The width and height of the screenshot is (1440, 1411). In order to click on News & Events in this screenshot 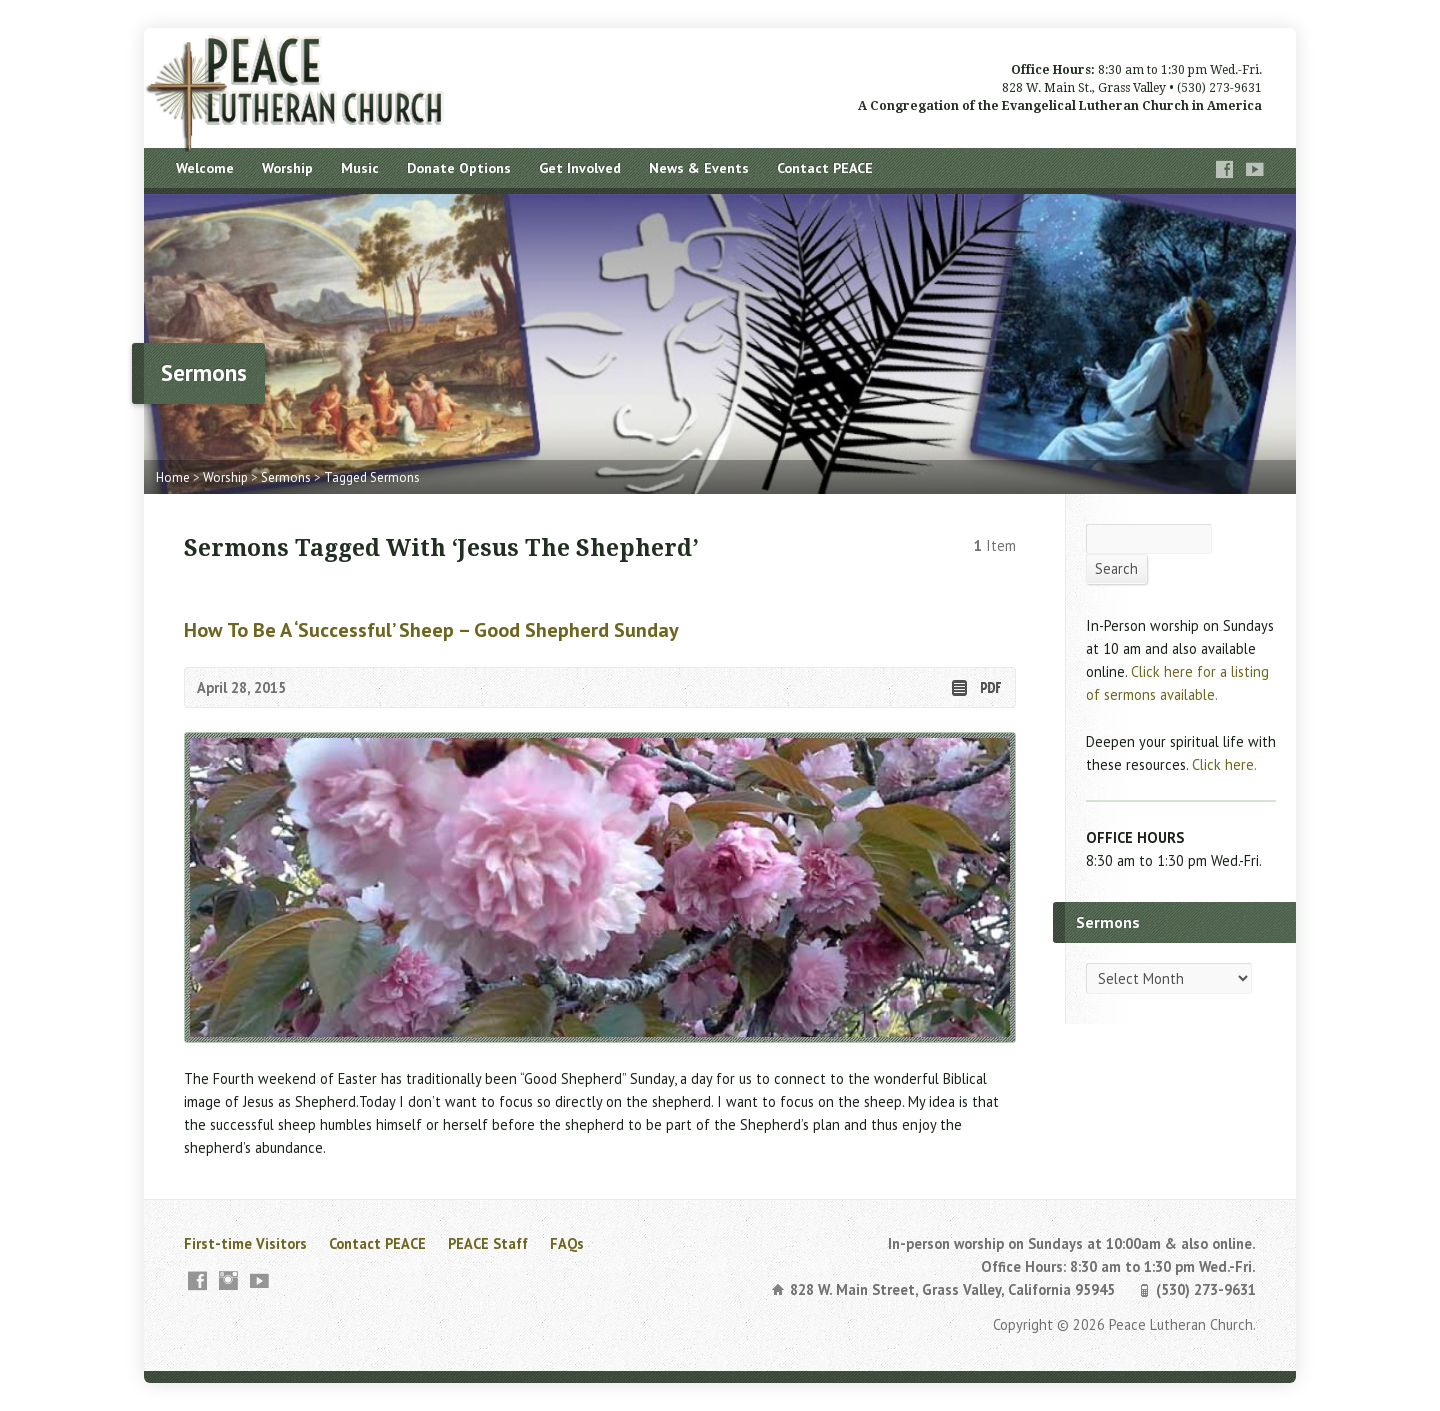, I will do `click(699, 168)`.